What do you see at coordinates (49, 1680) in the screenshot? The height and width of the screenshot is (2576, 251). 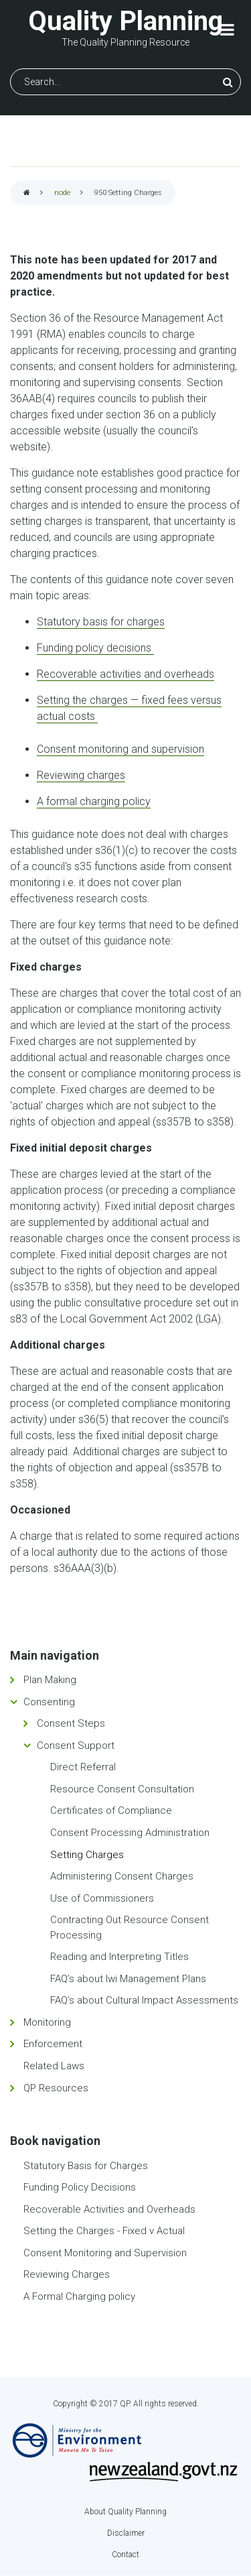 I see `Plan Making` at bounding box center [49, 1680].